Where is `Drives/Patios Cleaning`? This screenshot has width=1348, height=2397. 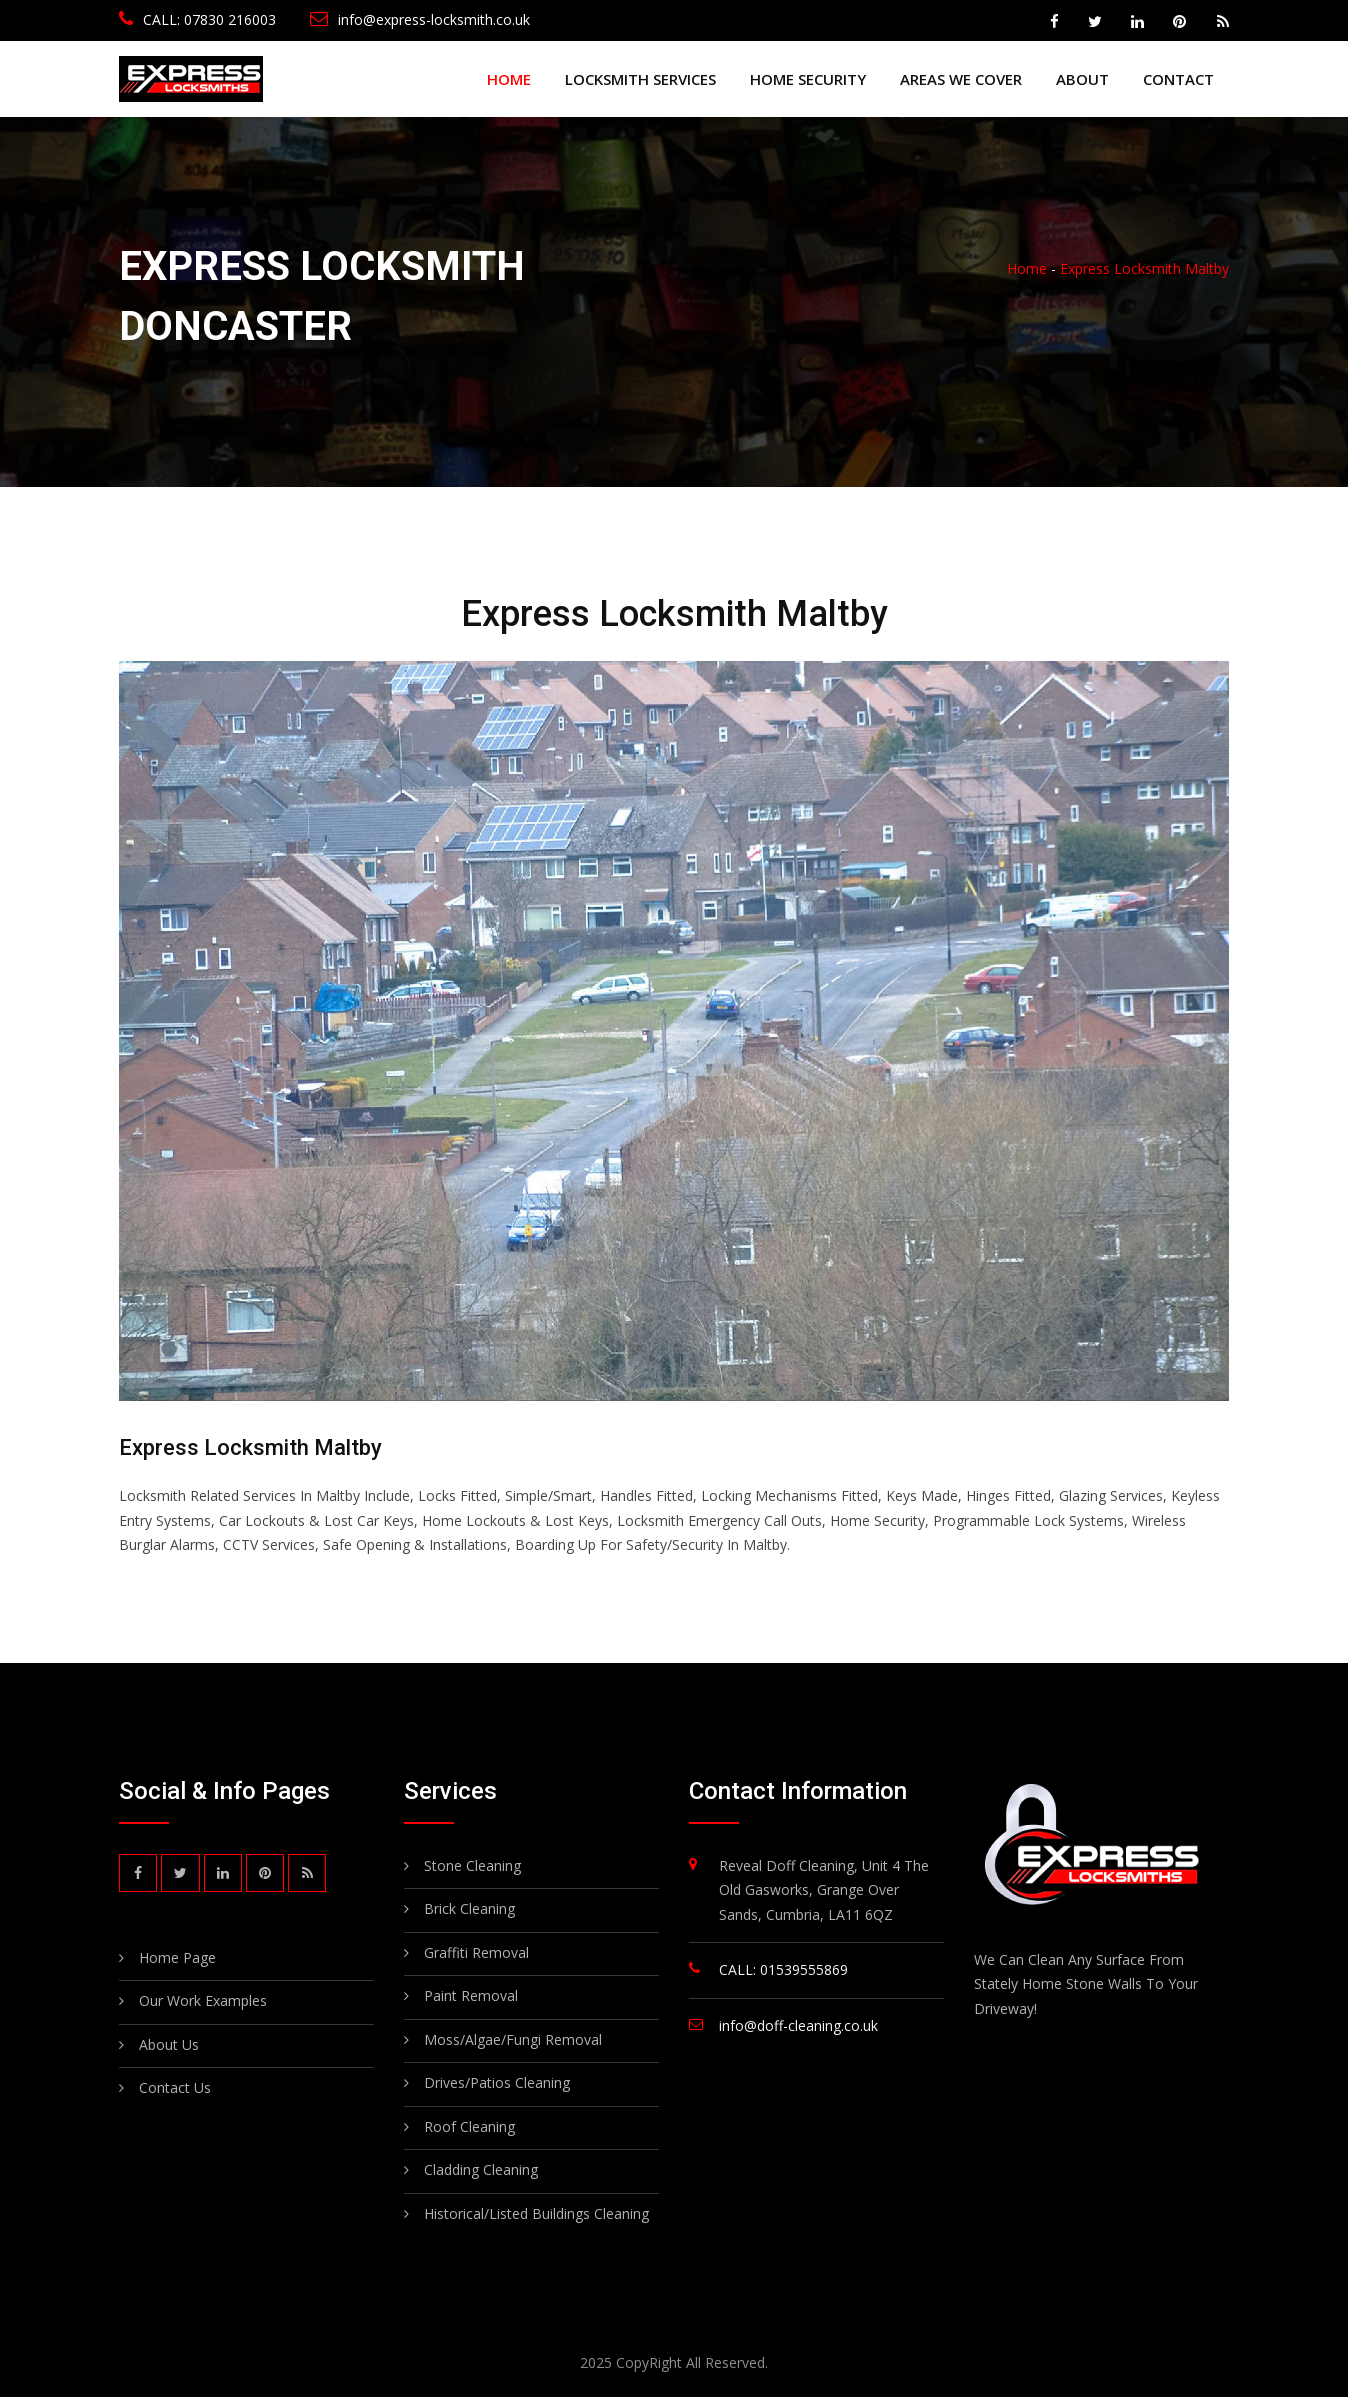
Drives/Patios Cleaning is located at coordinates (497, 2082).